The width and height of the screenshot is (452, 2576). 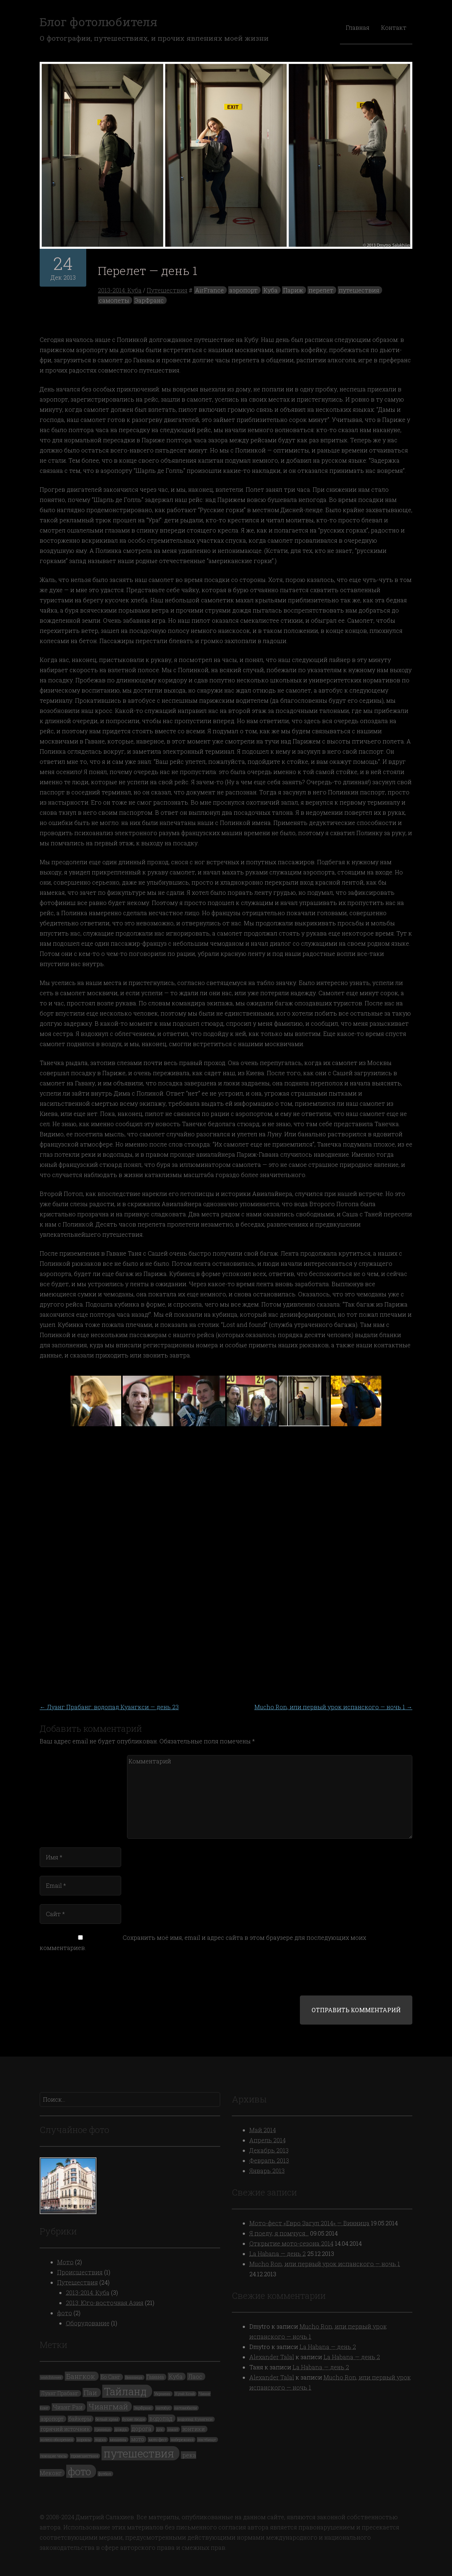 What do you see at coordinates (133, 2377) in the screenshot?
I see `Винница [Винница (1 элемент)]` at bounding box center [133, 2377].